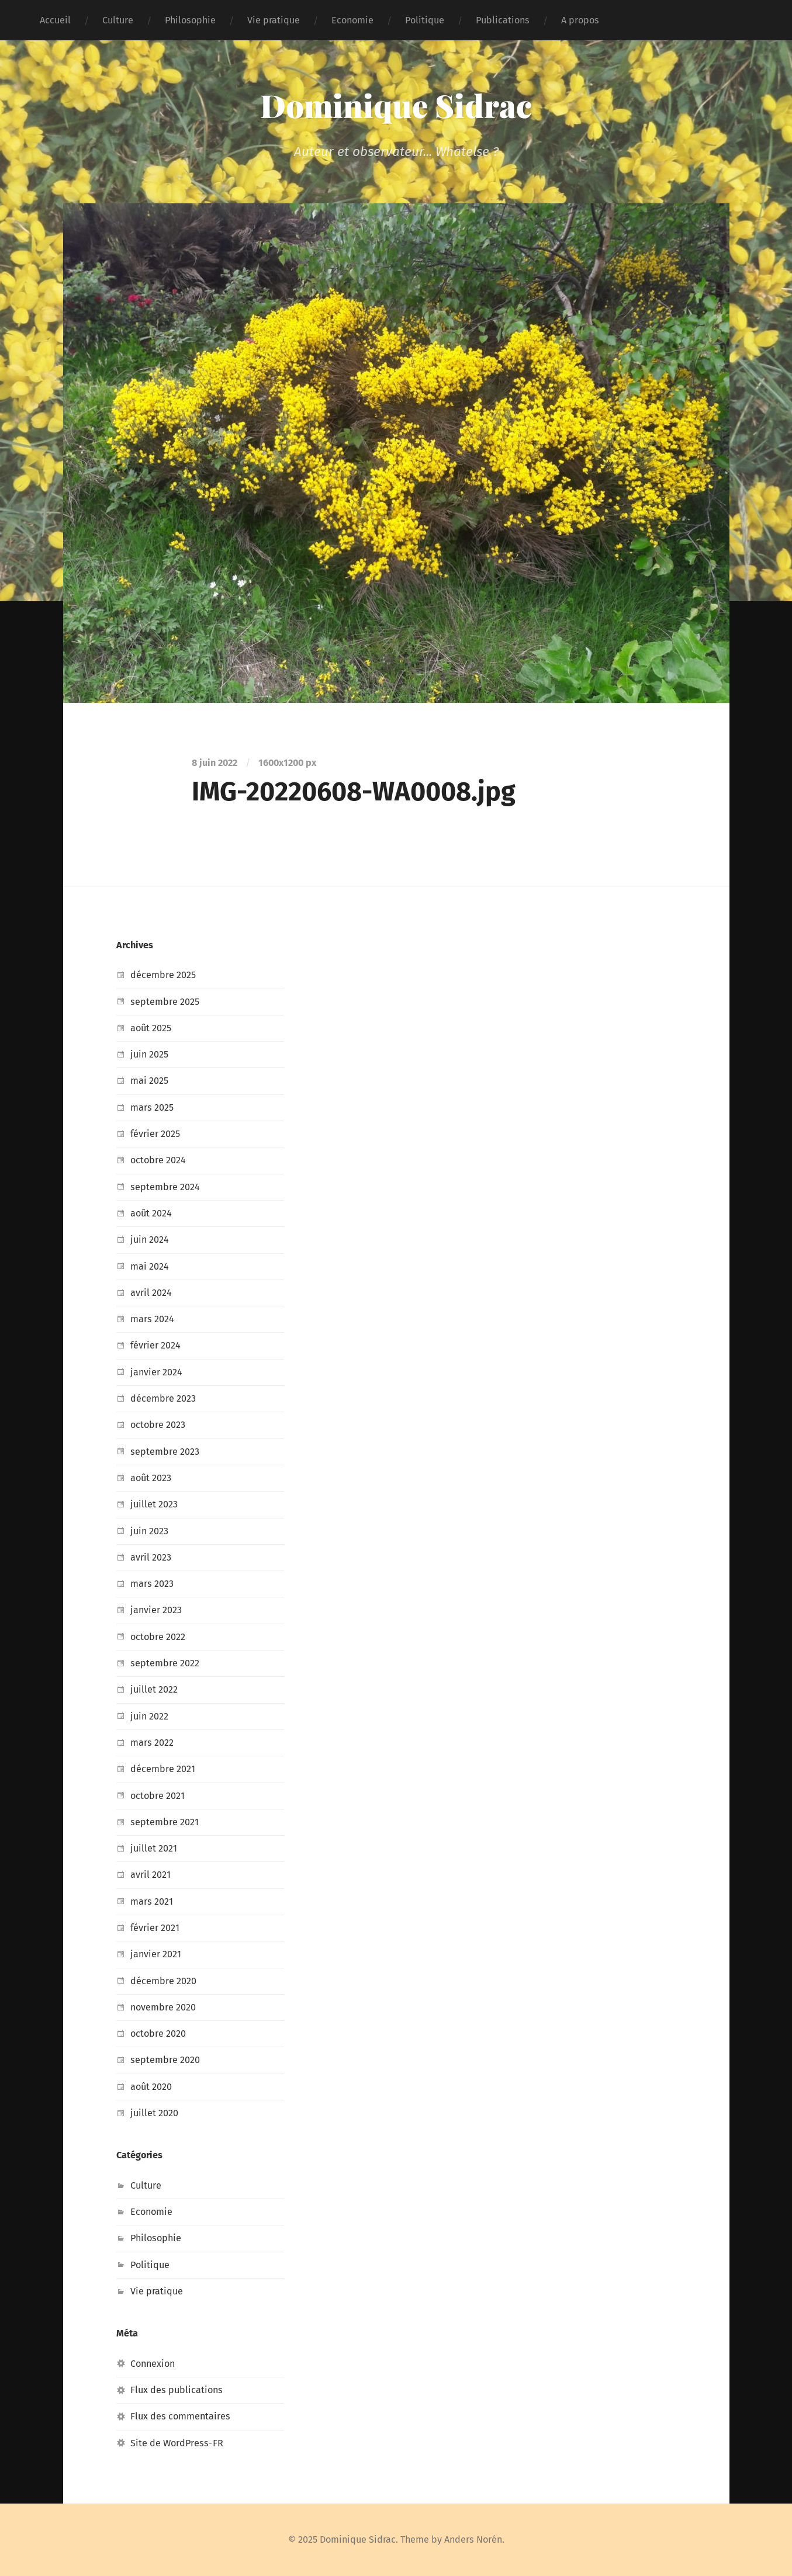 This screenshot has height=2576, width=792. What do you see at coordinates (396, 105) in the screenshot?
I see `Dominique Sidrac` at bounding box center [396, 105].